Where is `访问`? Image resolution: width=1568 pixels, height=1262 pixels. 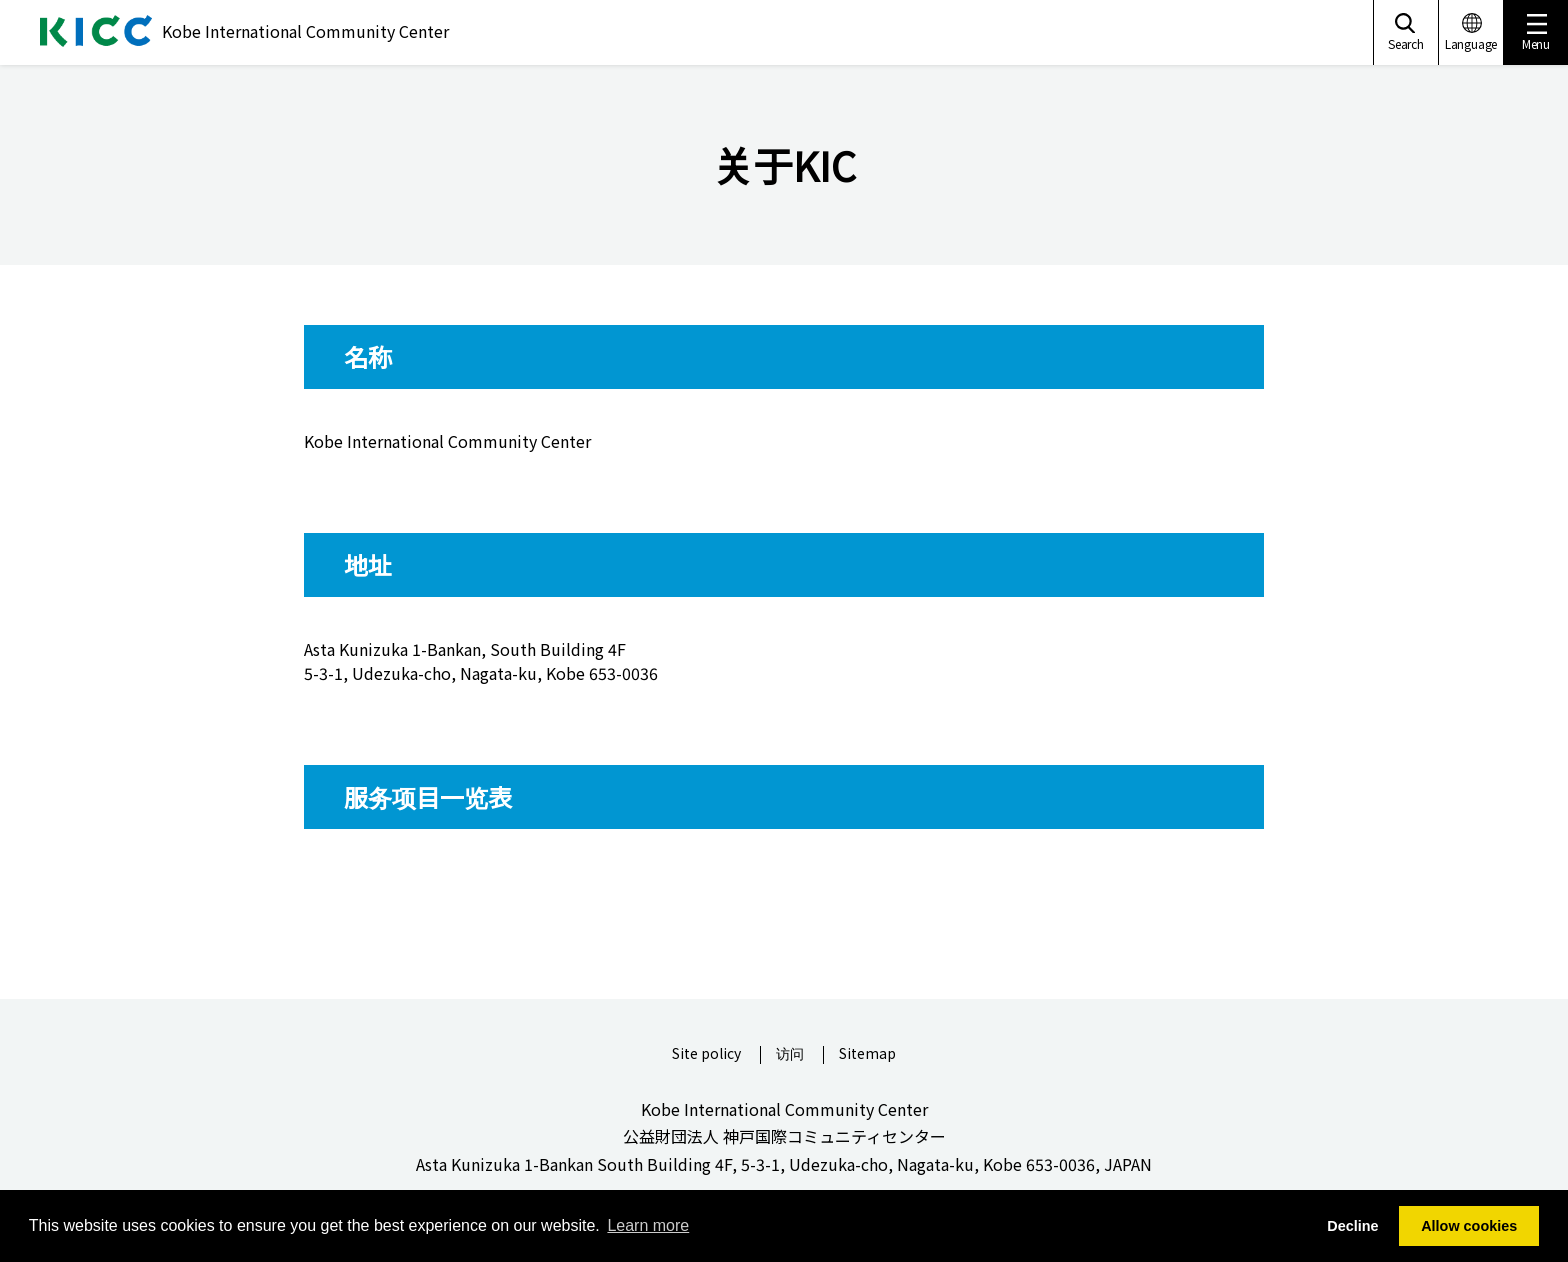
访问 is located at coordinates (790, 1054).